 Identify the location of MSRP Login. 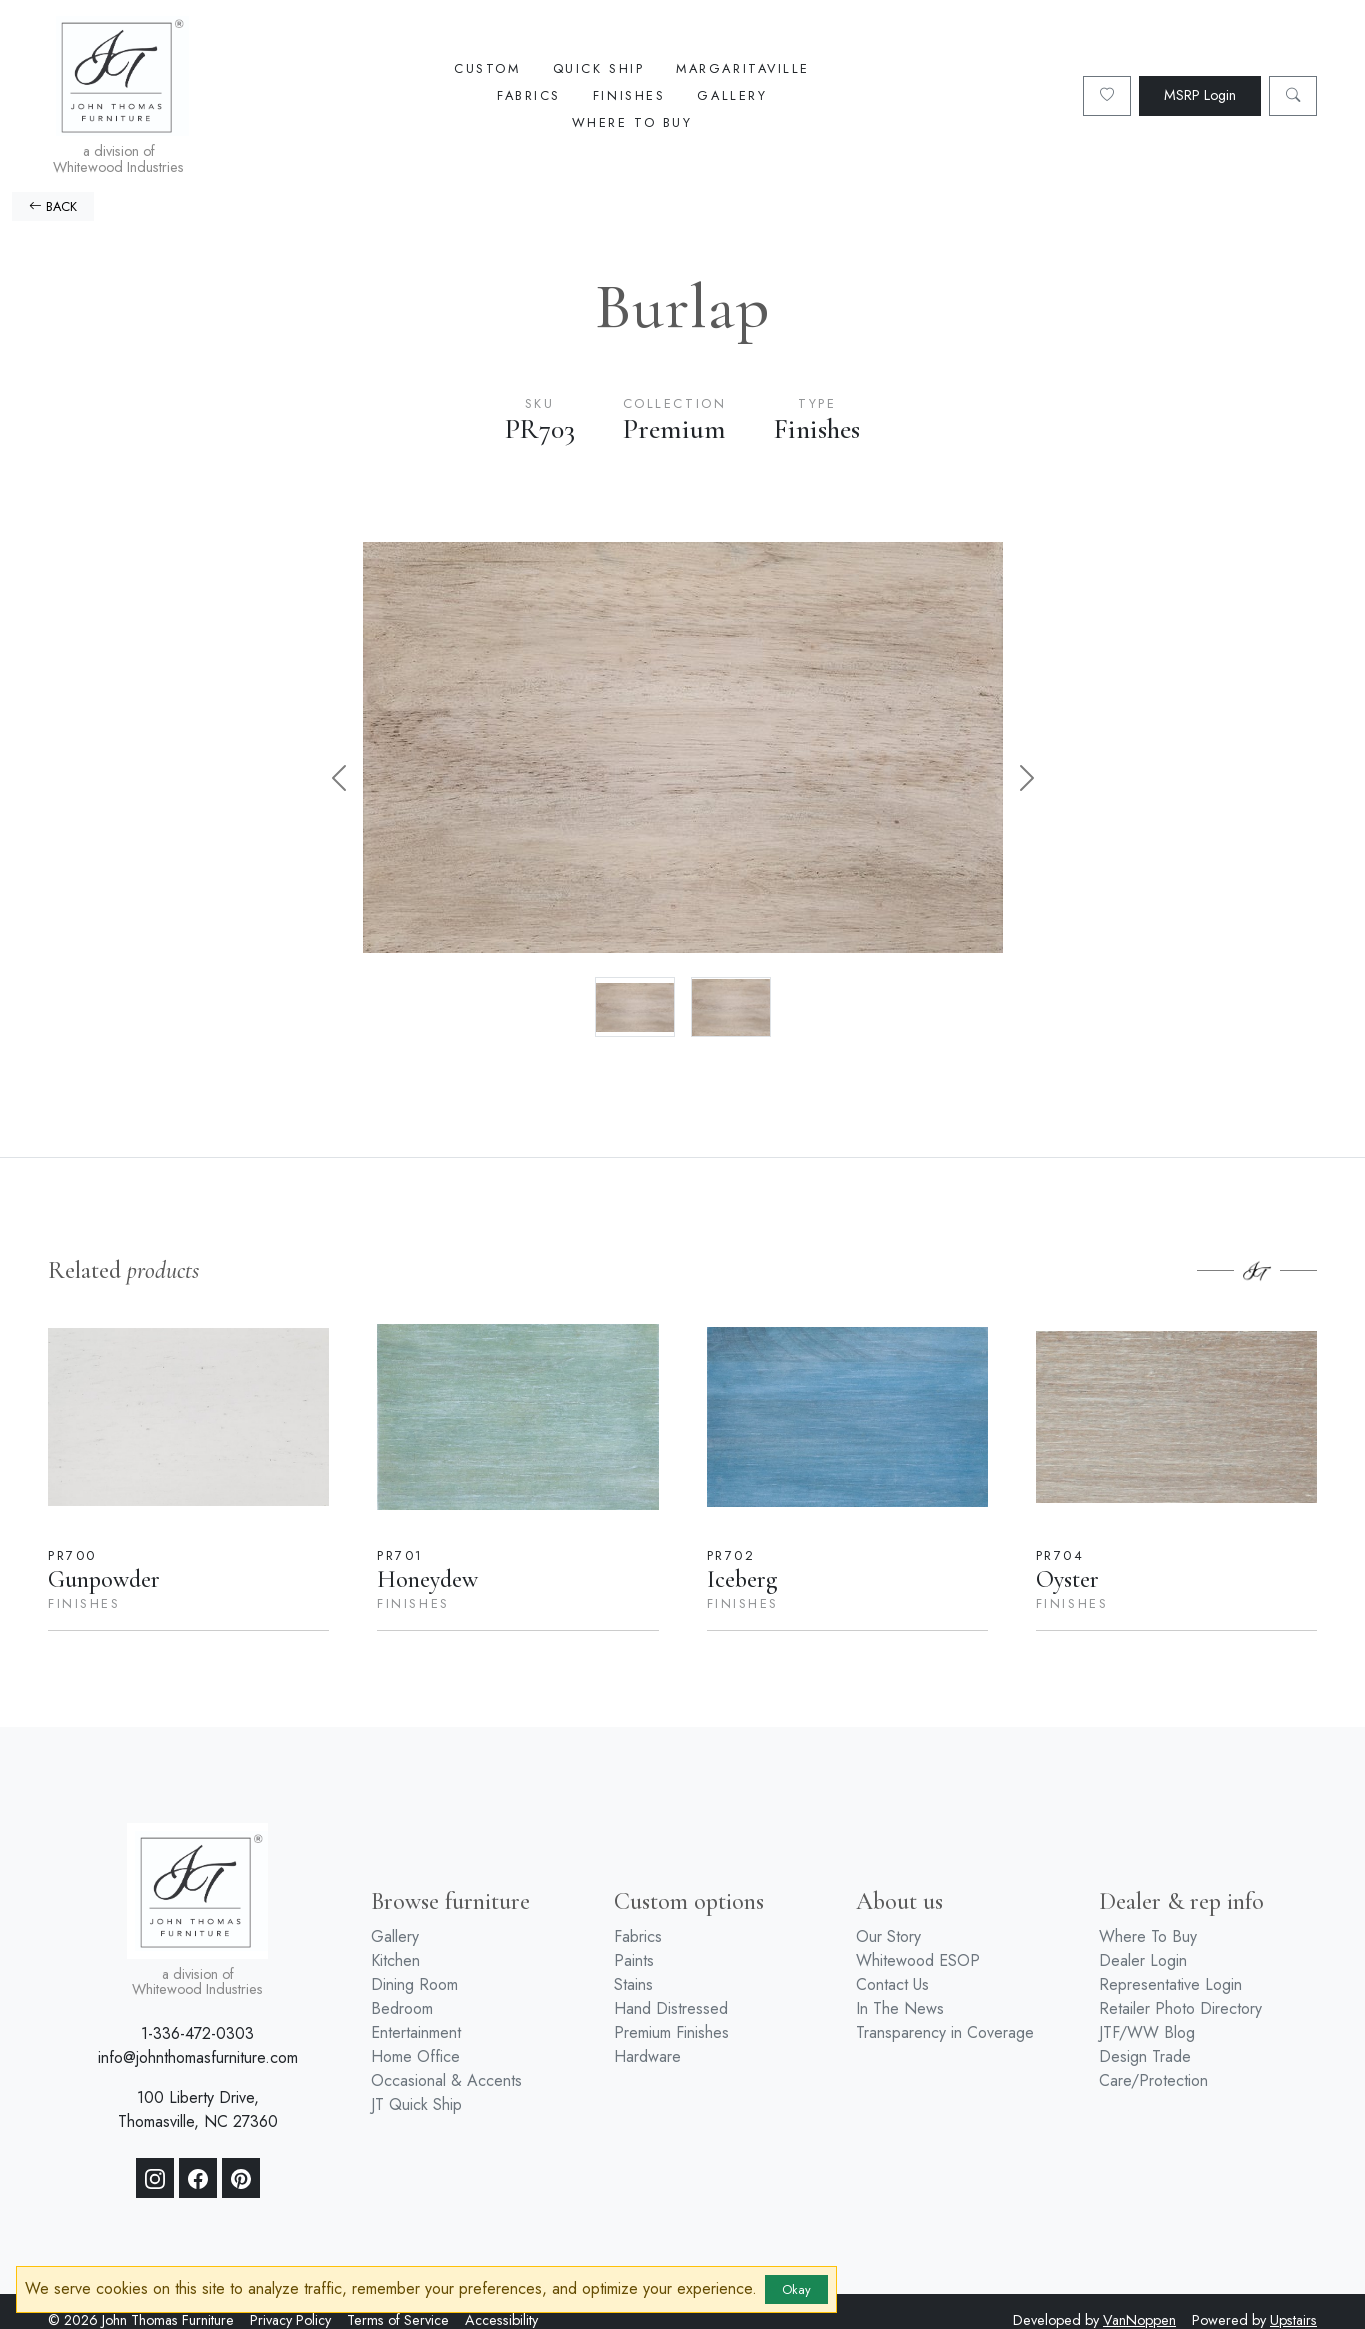
(1200, 95).